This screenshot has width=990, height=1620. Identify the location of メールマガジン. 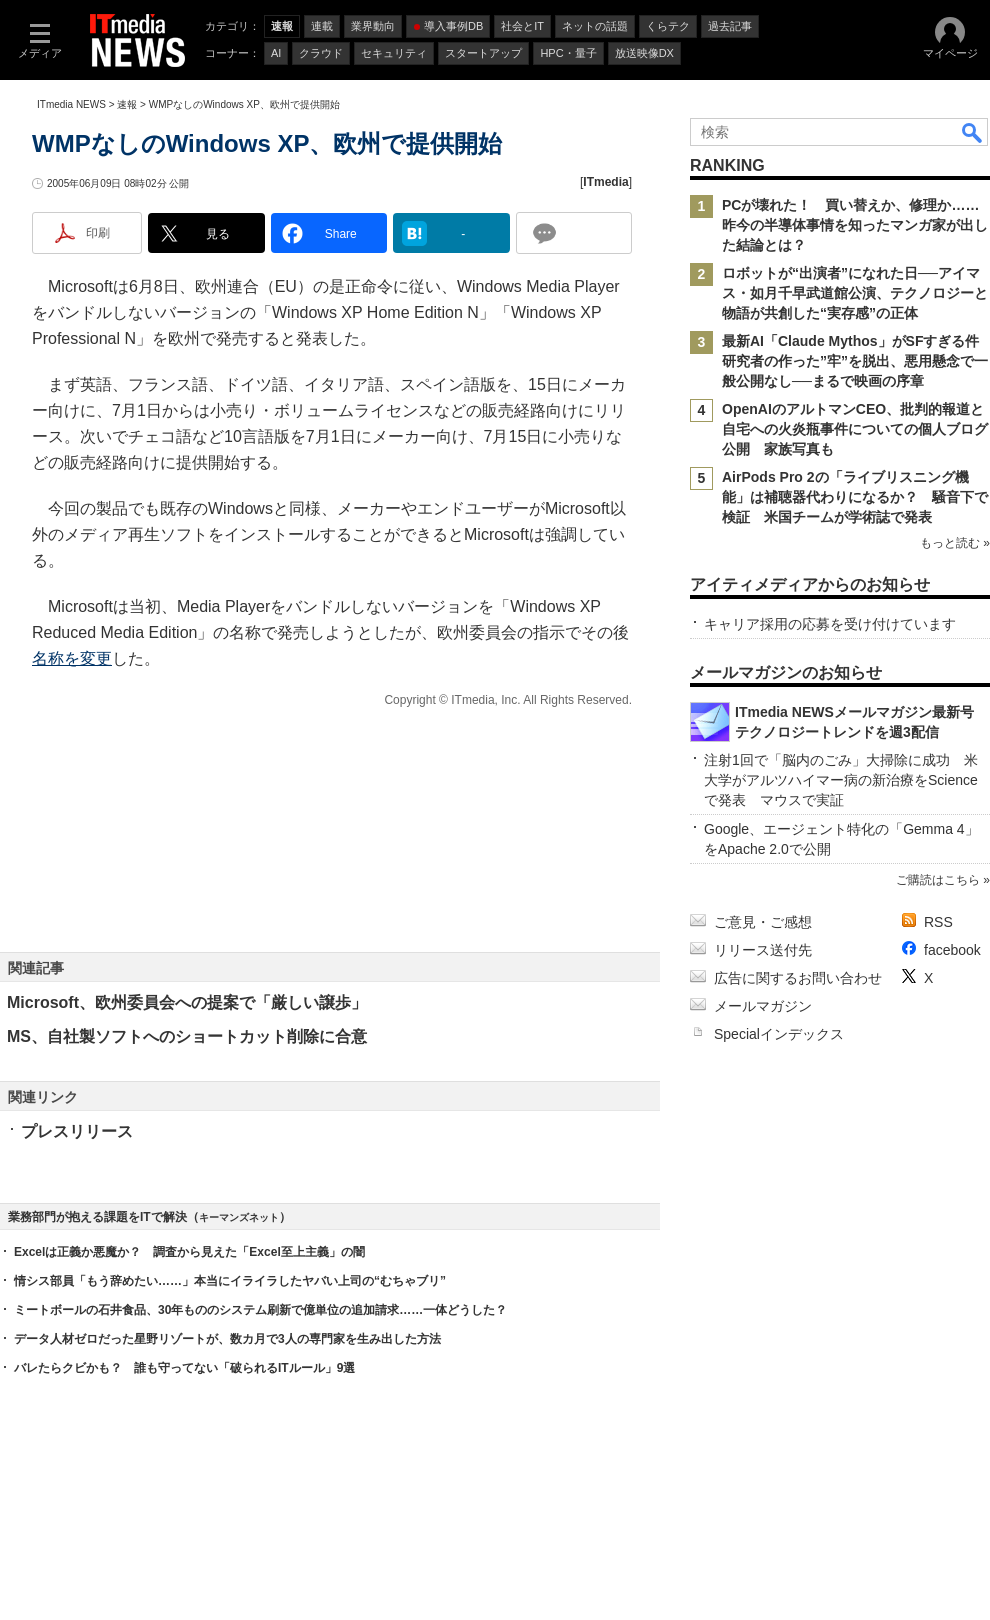
(763, 1006).